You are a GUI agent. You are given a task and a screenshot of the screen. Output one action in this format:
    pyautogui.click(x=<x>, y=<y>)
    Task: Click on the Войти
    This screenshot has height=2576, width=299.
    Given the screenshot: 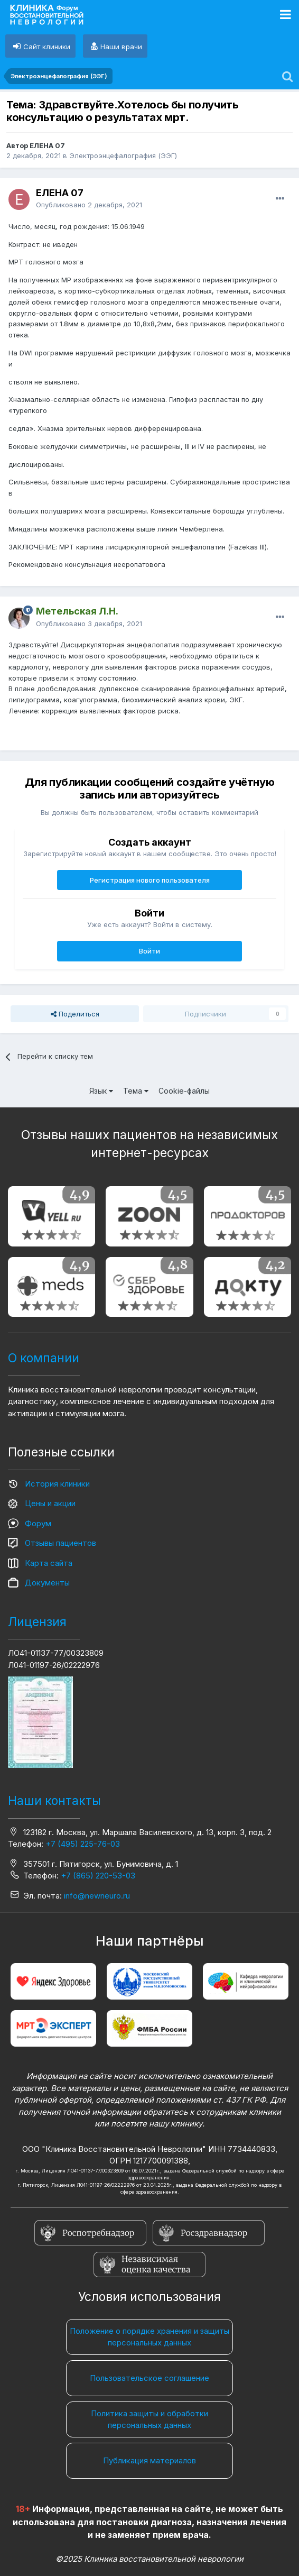 What is the action you would take?
    pyautogui.click(x=149, y=951)
    